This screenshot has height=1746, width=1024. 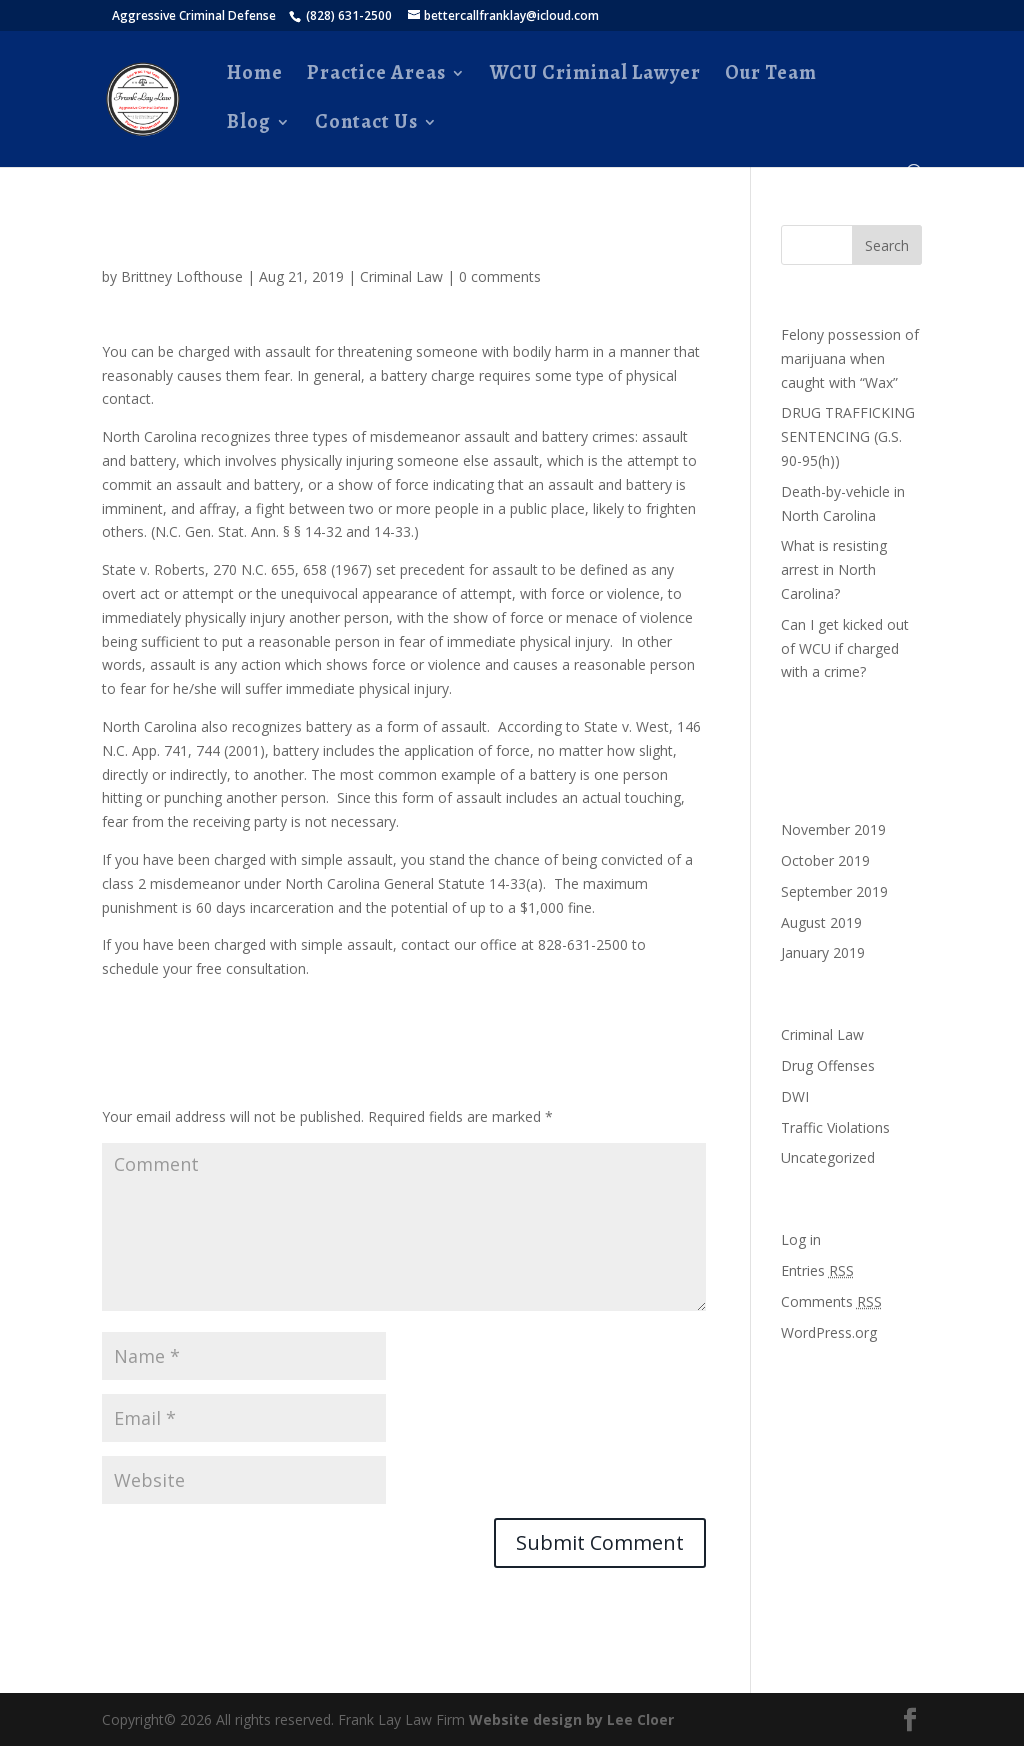 What do you see at coordinates (801, 1239) in the screenshot?
I see `Log in` at bounding box center [801, 1239].